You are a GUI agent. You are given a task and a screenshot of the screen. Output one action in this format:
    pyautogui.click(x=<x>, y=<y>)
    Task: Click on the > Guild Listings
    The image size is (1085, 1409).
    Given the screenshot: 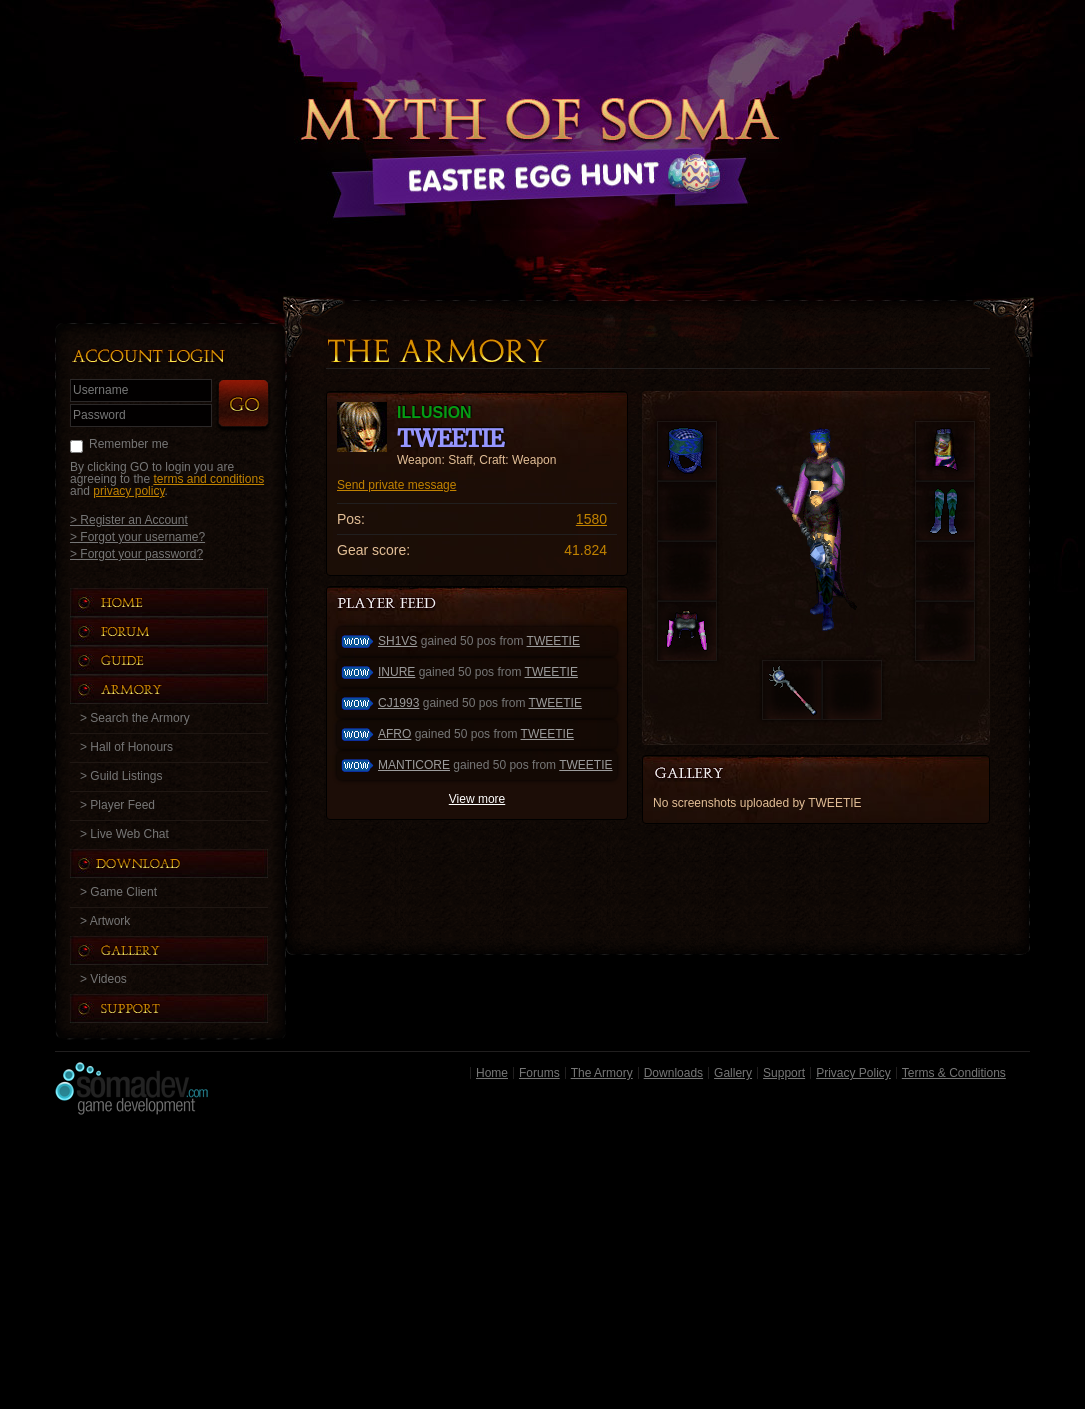 What is the action you would take?
    pyautogui.click(x=121, y=776)
    